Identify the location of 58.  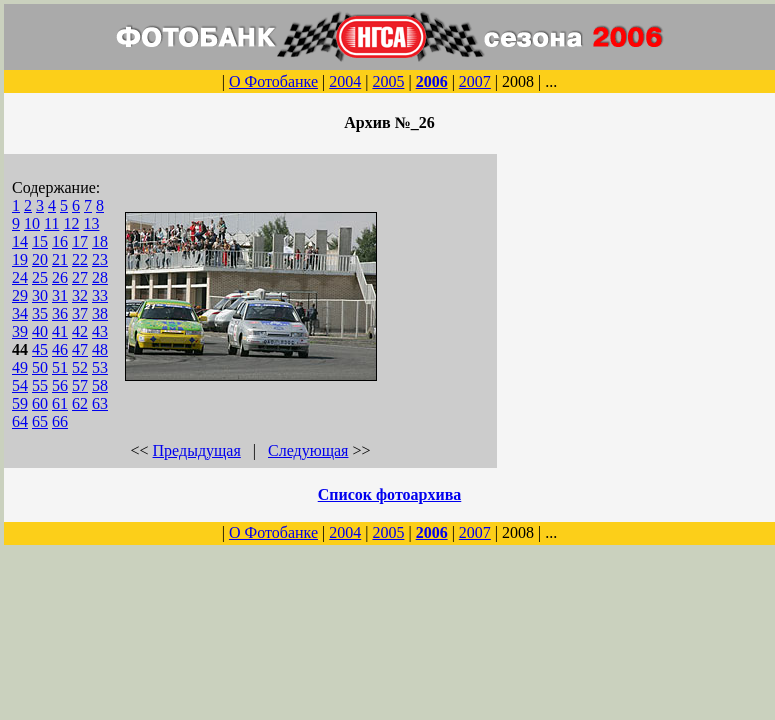
(100, 385).